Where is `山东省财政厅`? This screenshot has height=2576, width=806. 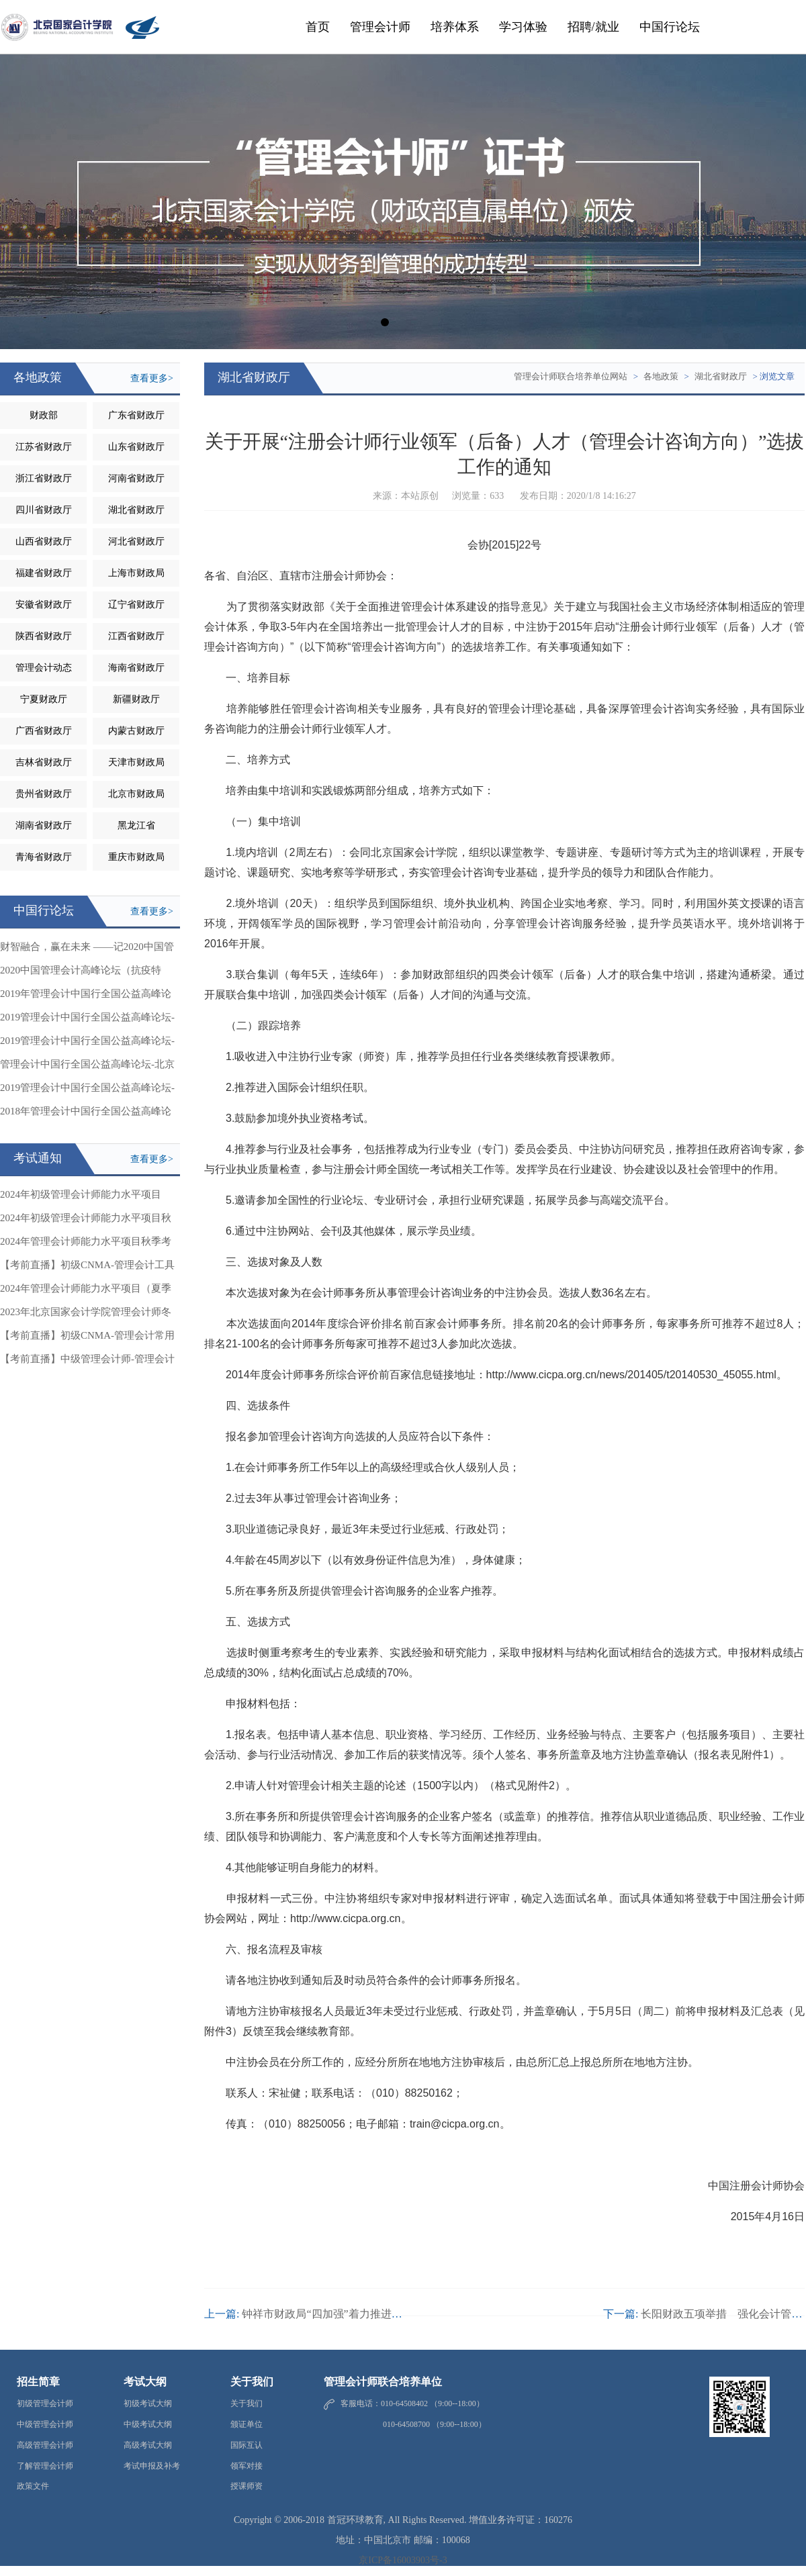
山东省财政厅 is located at coordinates (136, 447).